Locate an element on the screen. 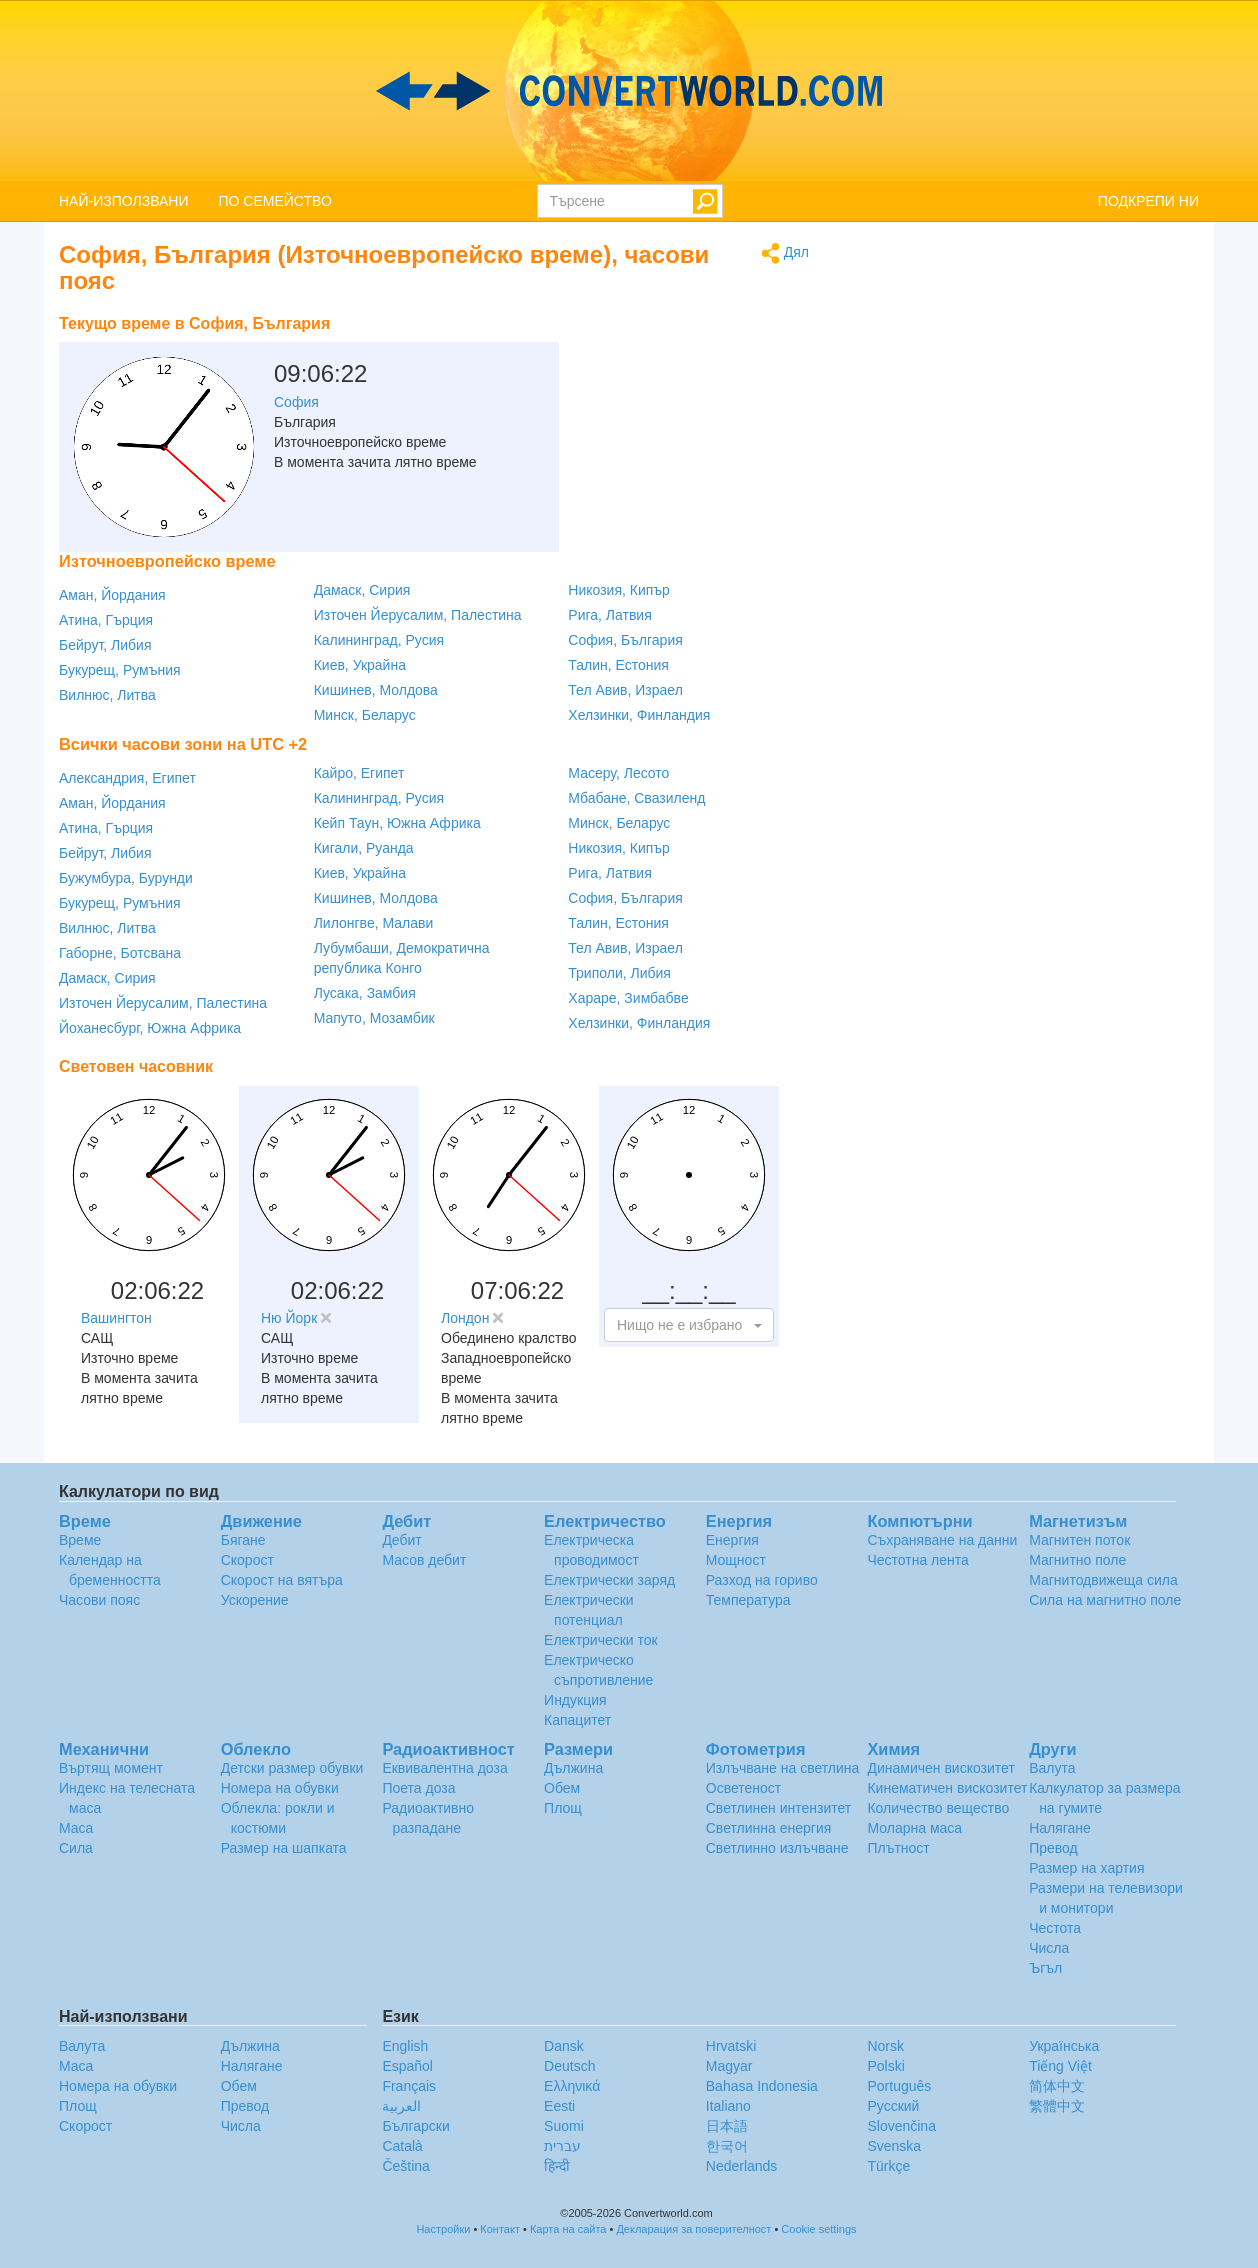  Suomi is located at coordinates (564, 2126).